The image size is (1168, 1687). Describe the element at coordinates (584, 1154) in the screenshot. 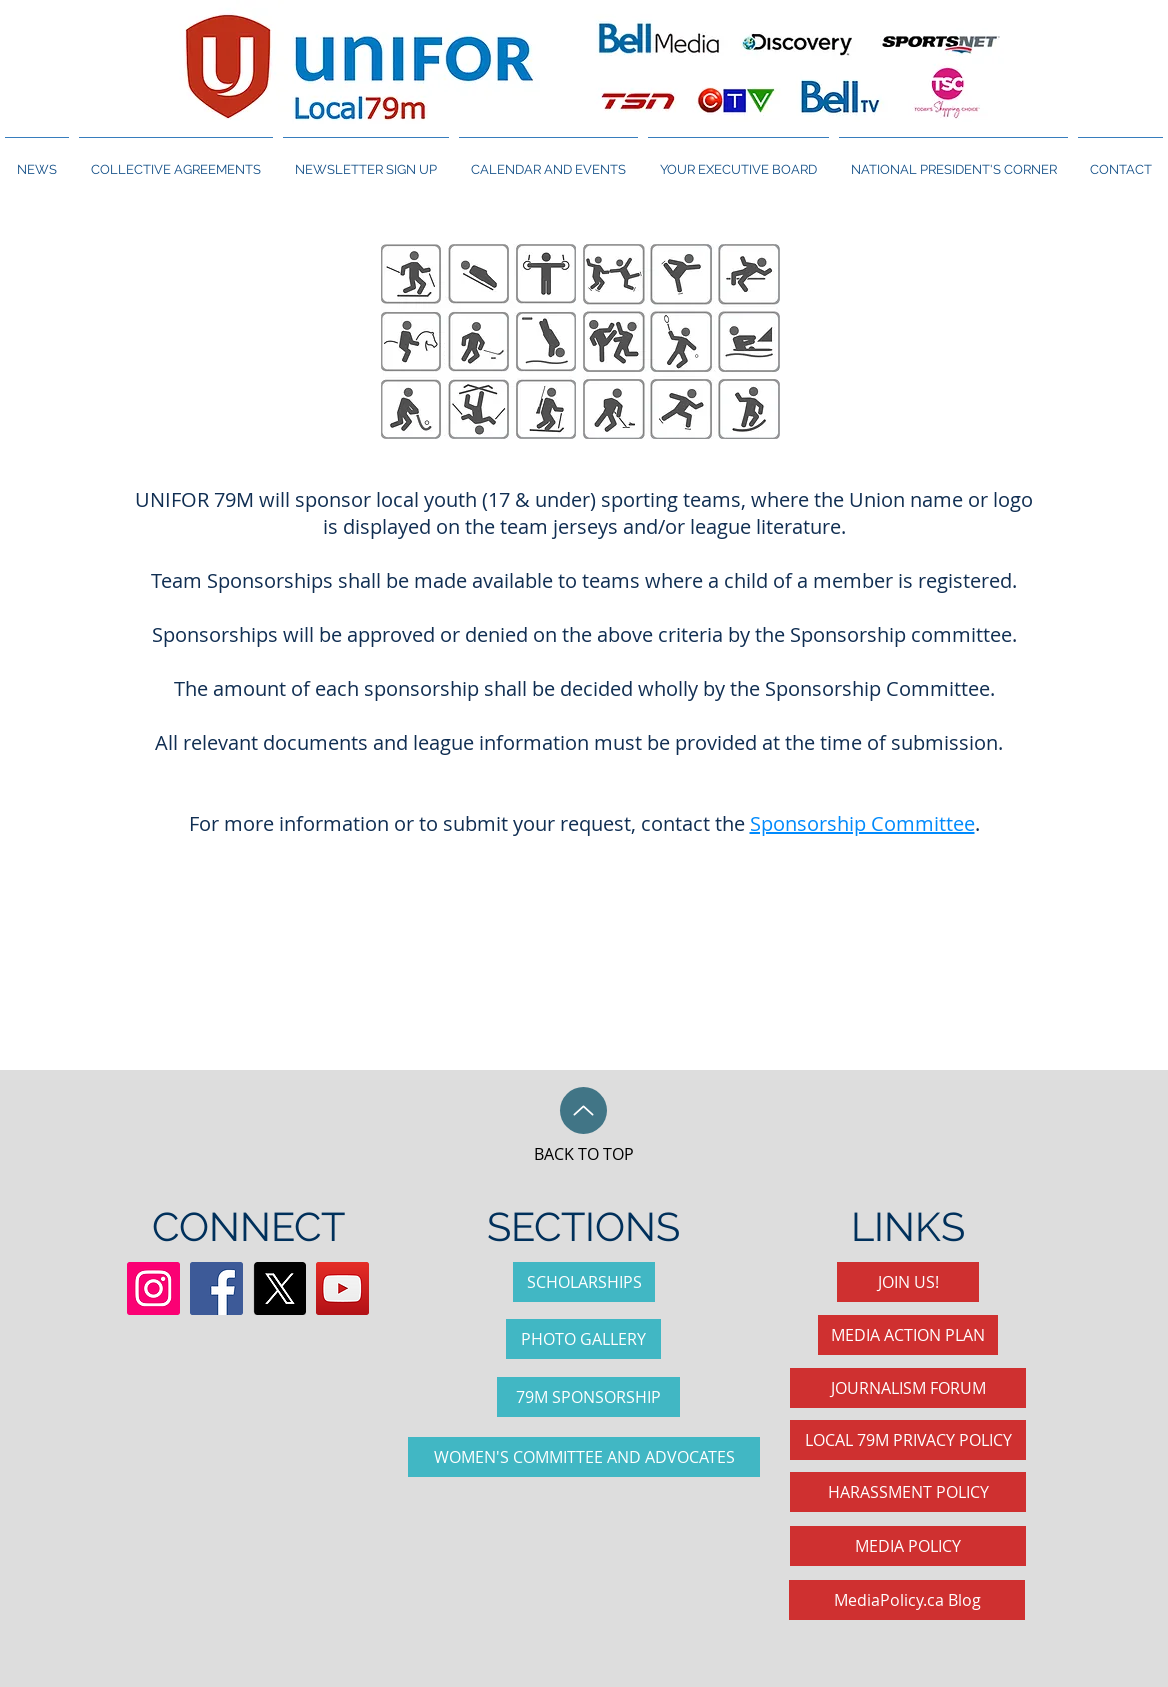

I see `BACK TO TOP` at that location.